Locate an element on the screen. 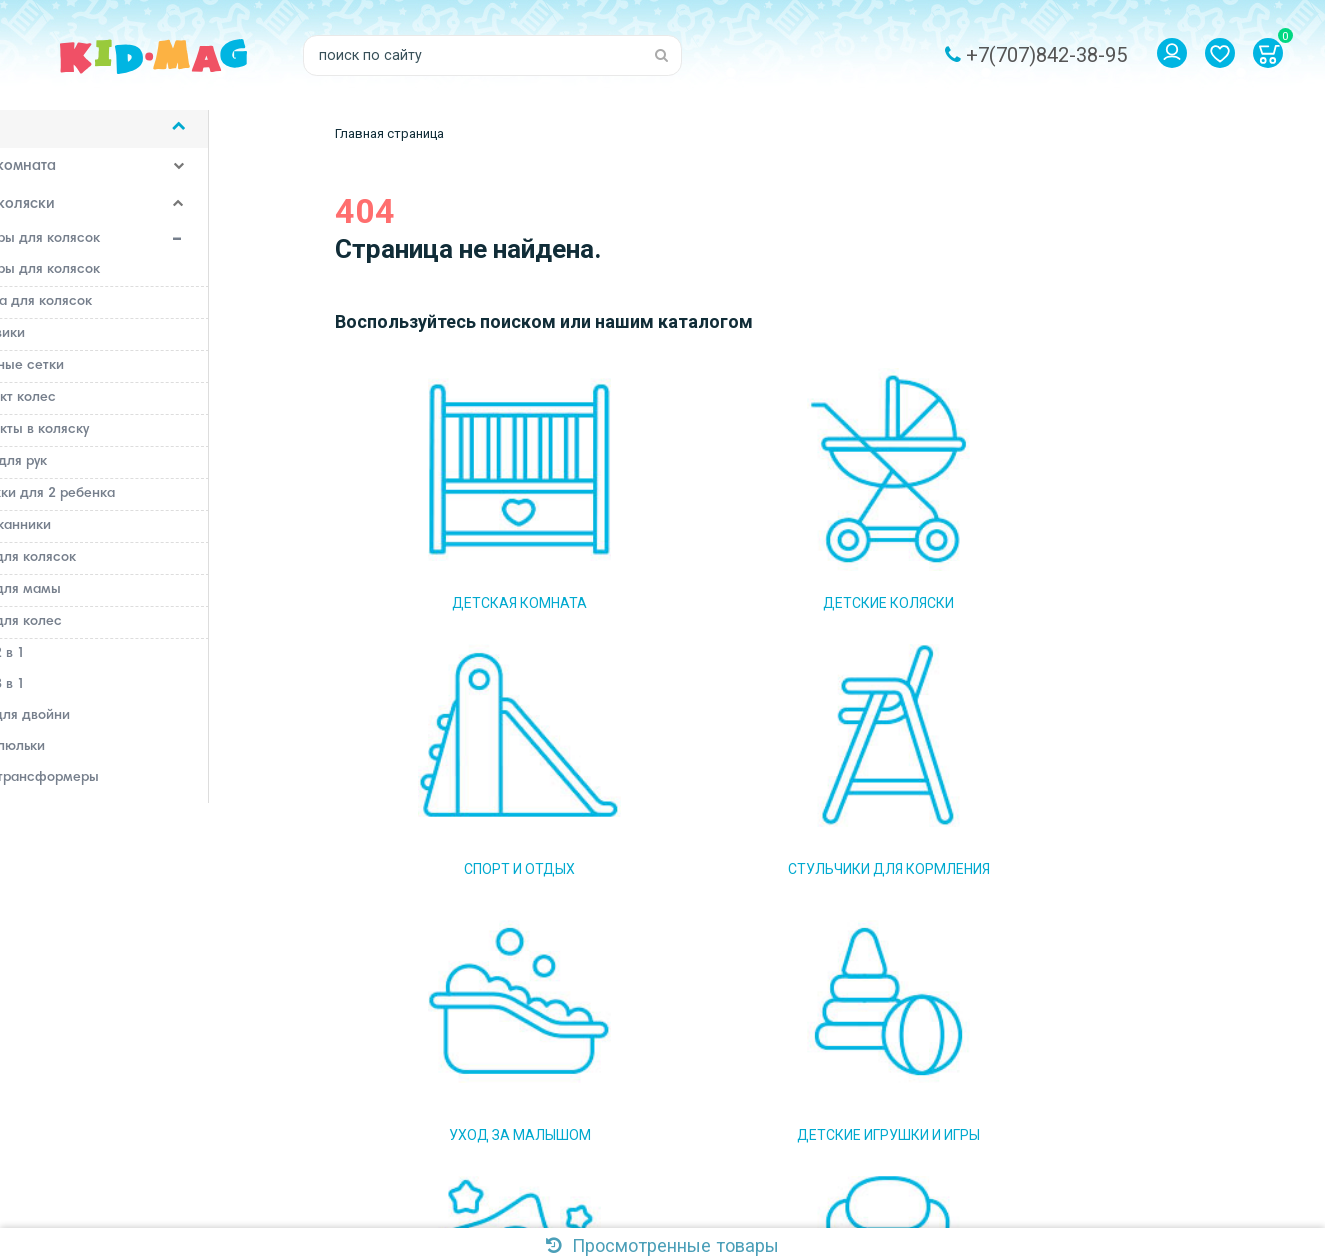 The height and width of the screenshot is (1259, 1325). О магазине is located at coordinates (633, 992).